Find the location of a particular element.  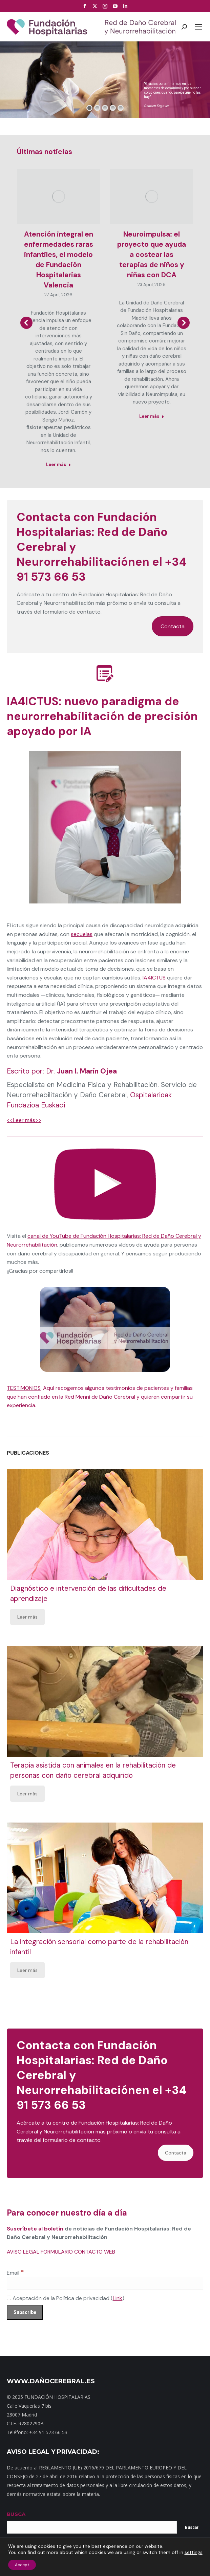

Dónde estamos is located at coordinates (87, 2562).